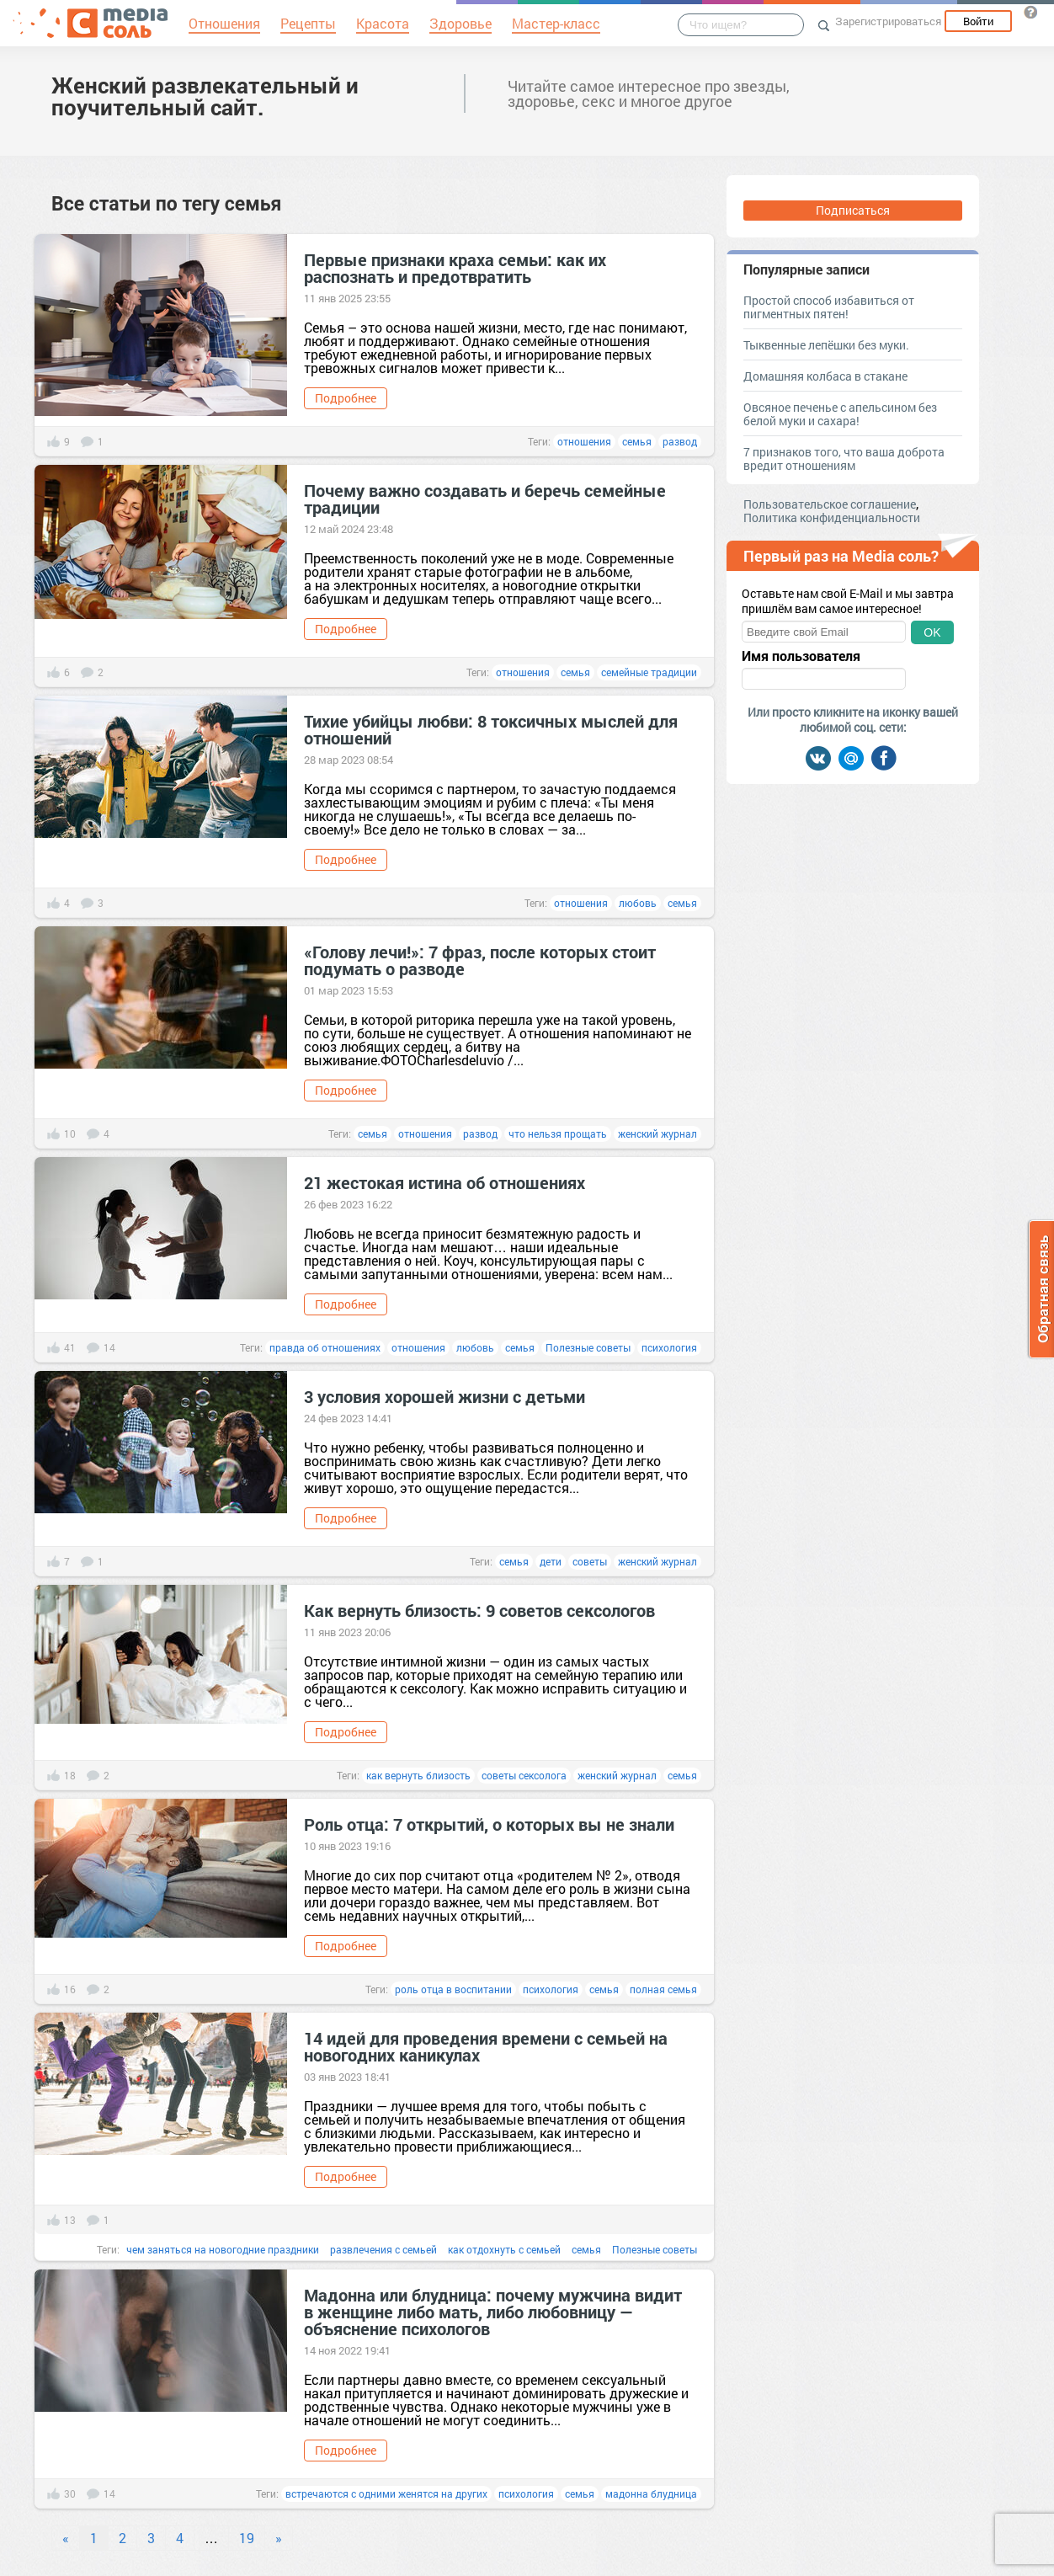 This screenshot has width=1054, height=2576. I want to click on мадонна блудница, so click(651, 2493).